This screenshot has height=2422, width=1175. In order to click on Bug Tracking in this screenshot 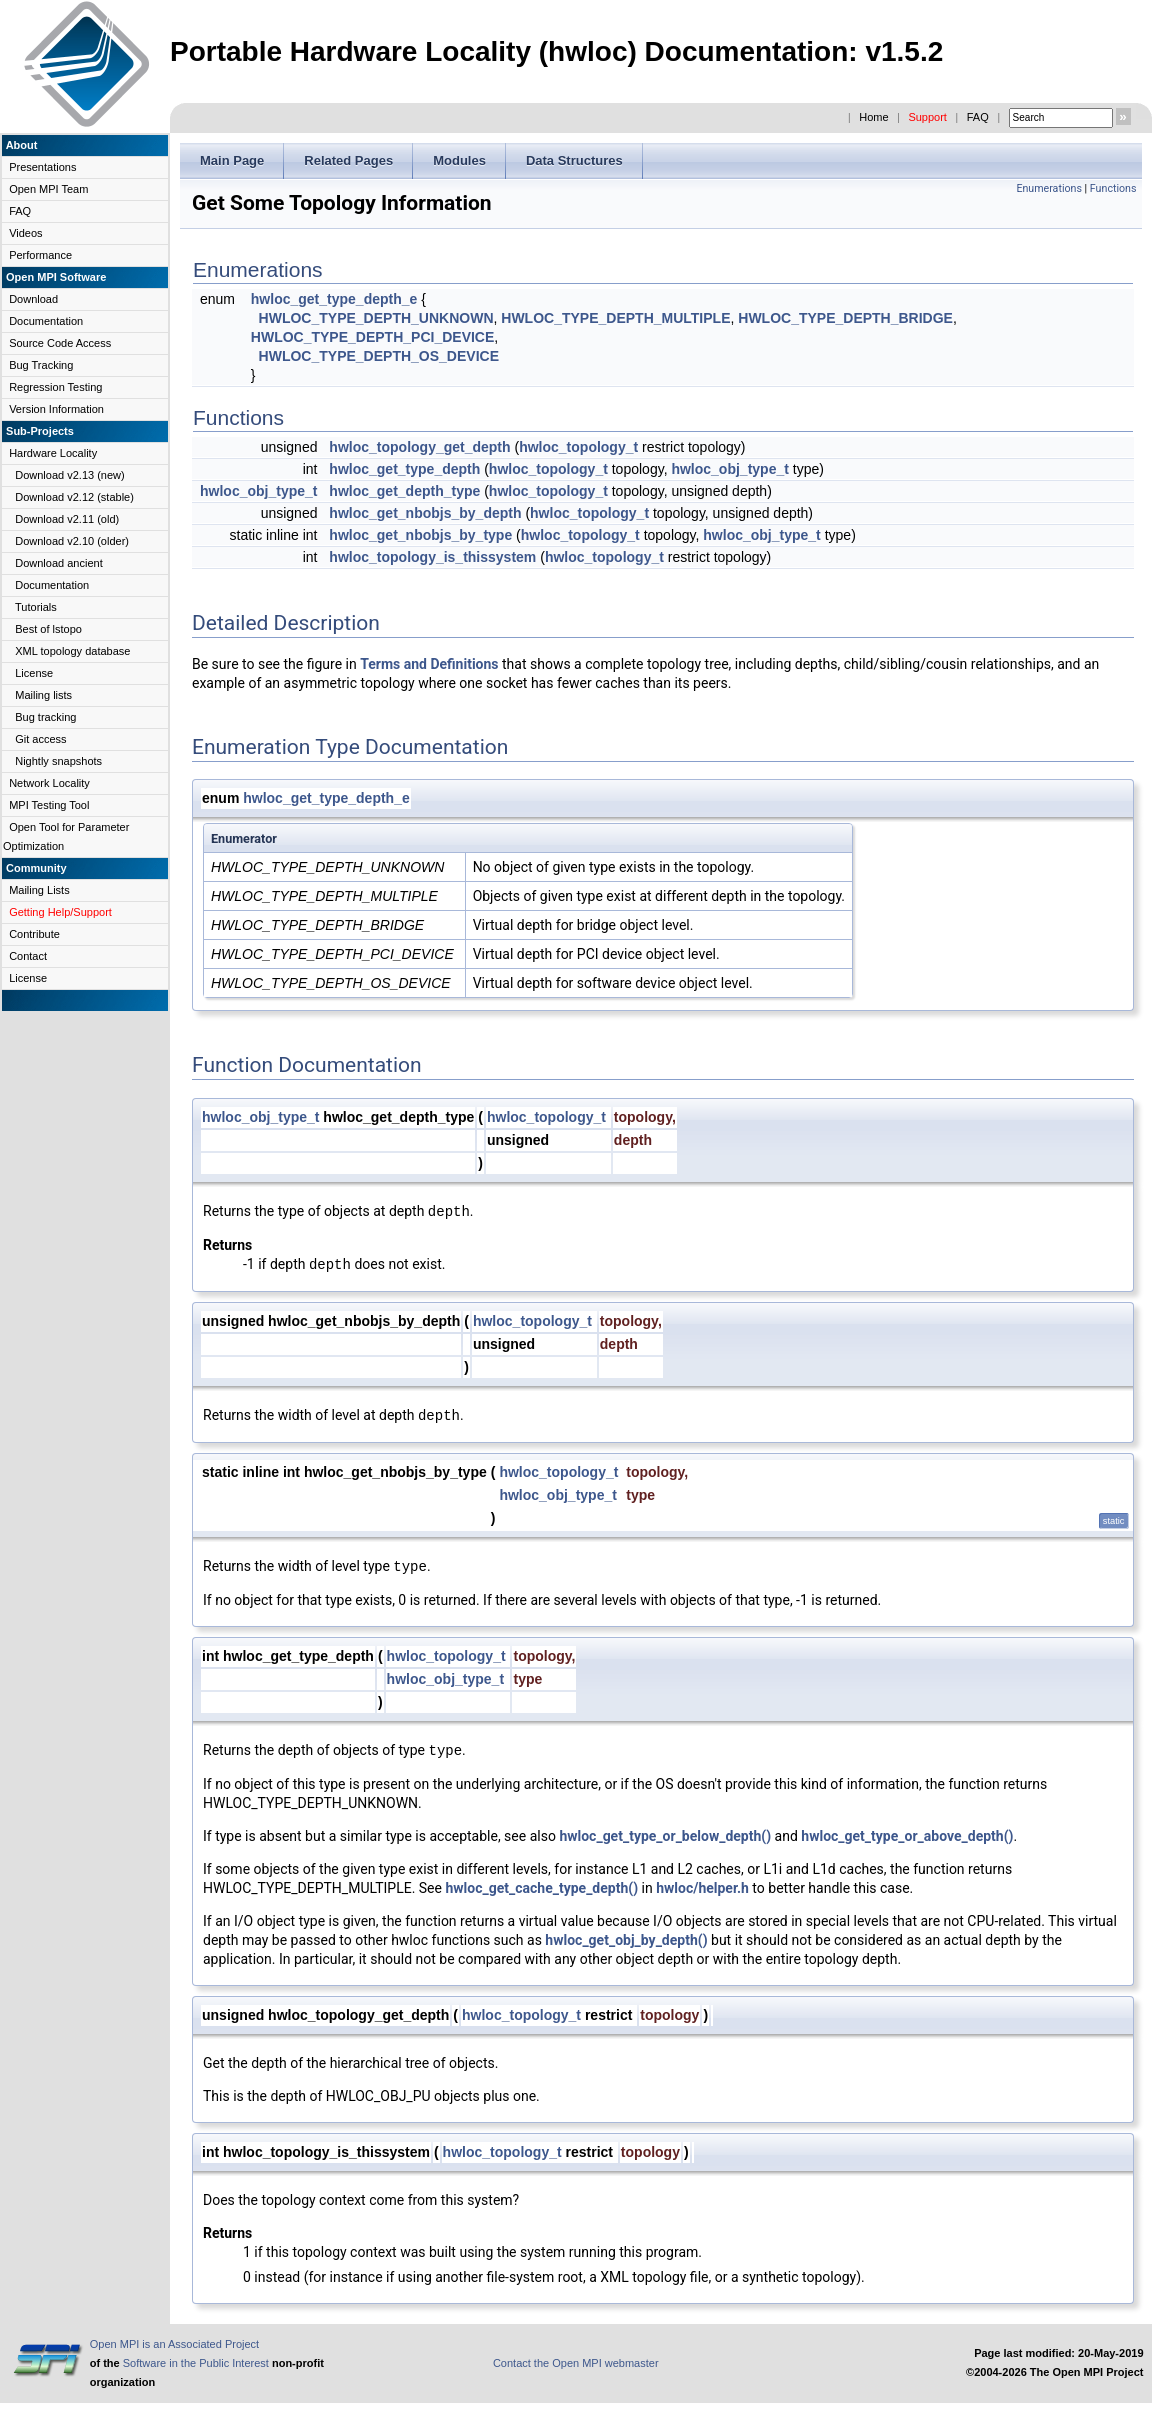, I will do `click(41, 365)`.